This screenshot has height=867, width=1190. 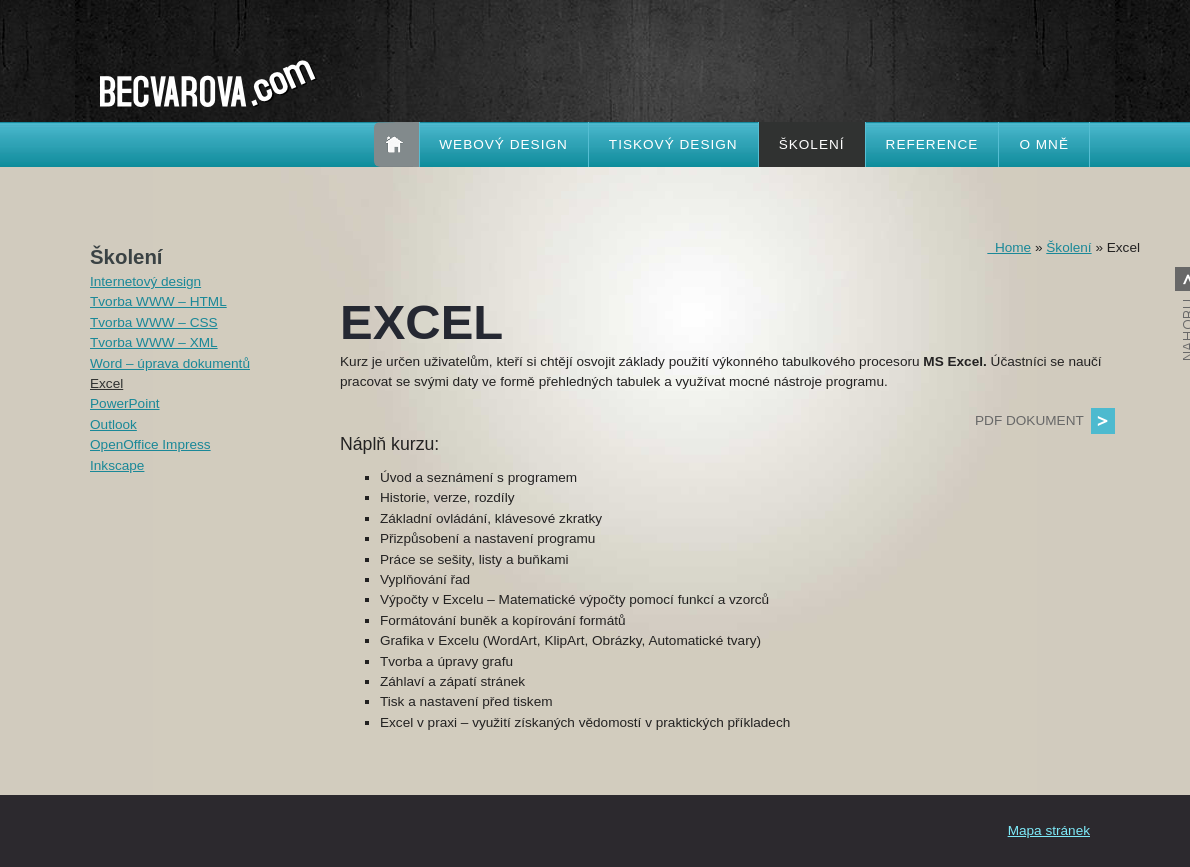 What do you see at coordinates (117, 465) in the screenshot?
I see `Inkscape` at bounding box center [117, 465].